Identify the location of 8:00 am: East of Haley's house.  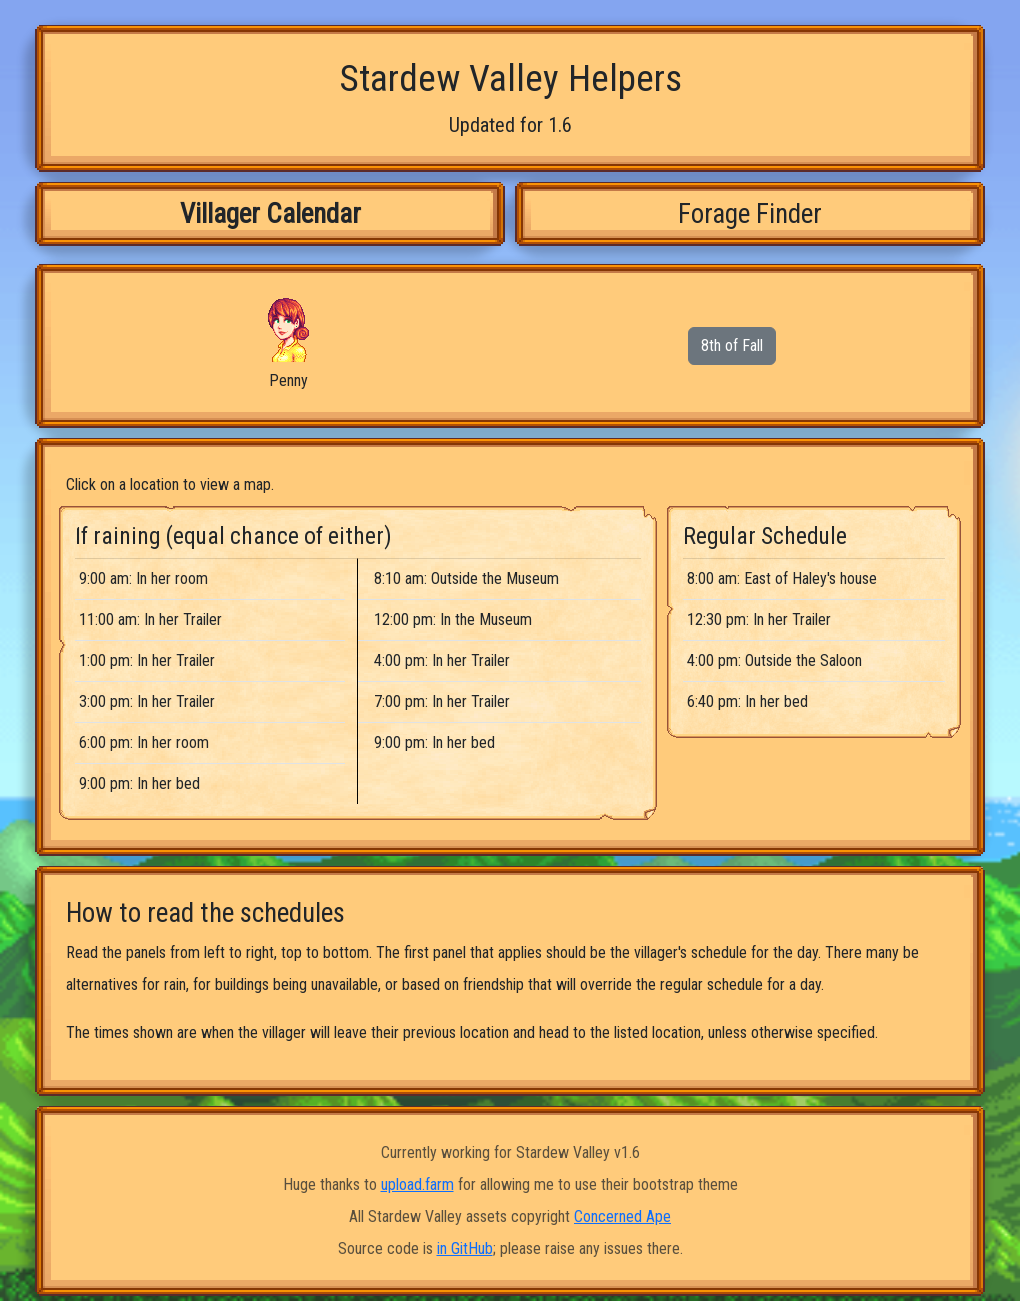
(782, 578).